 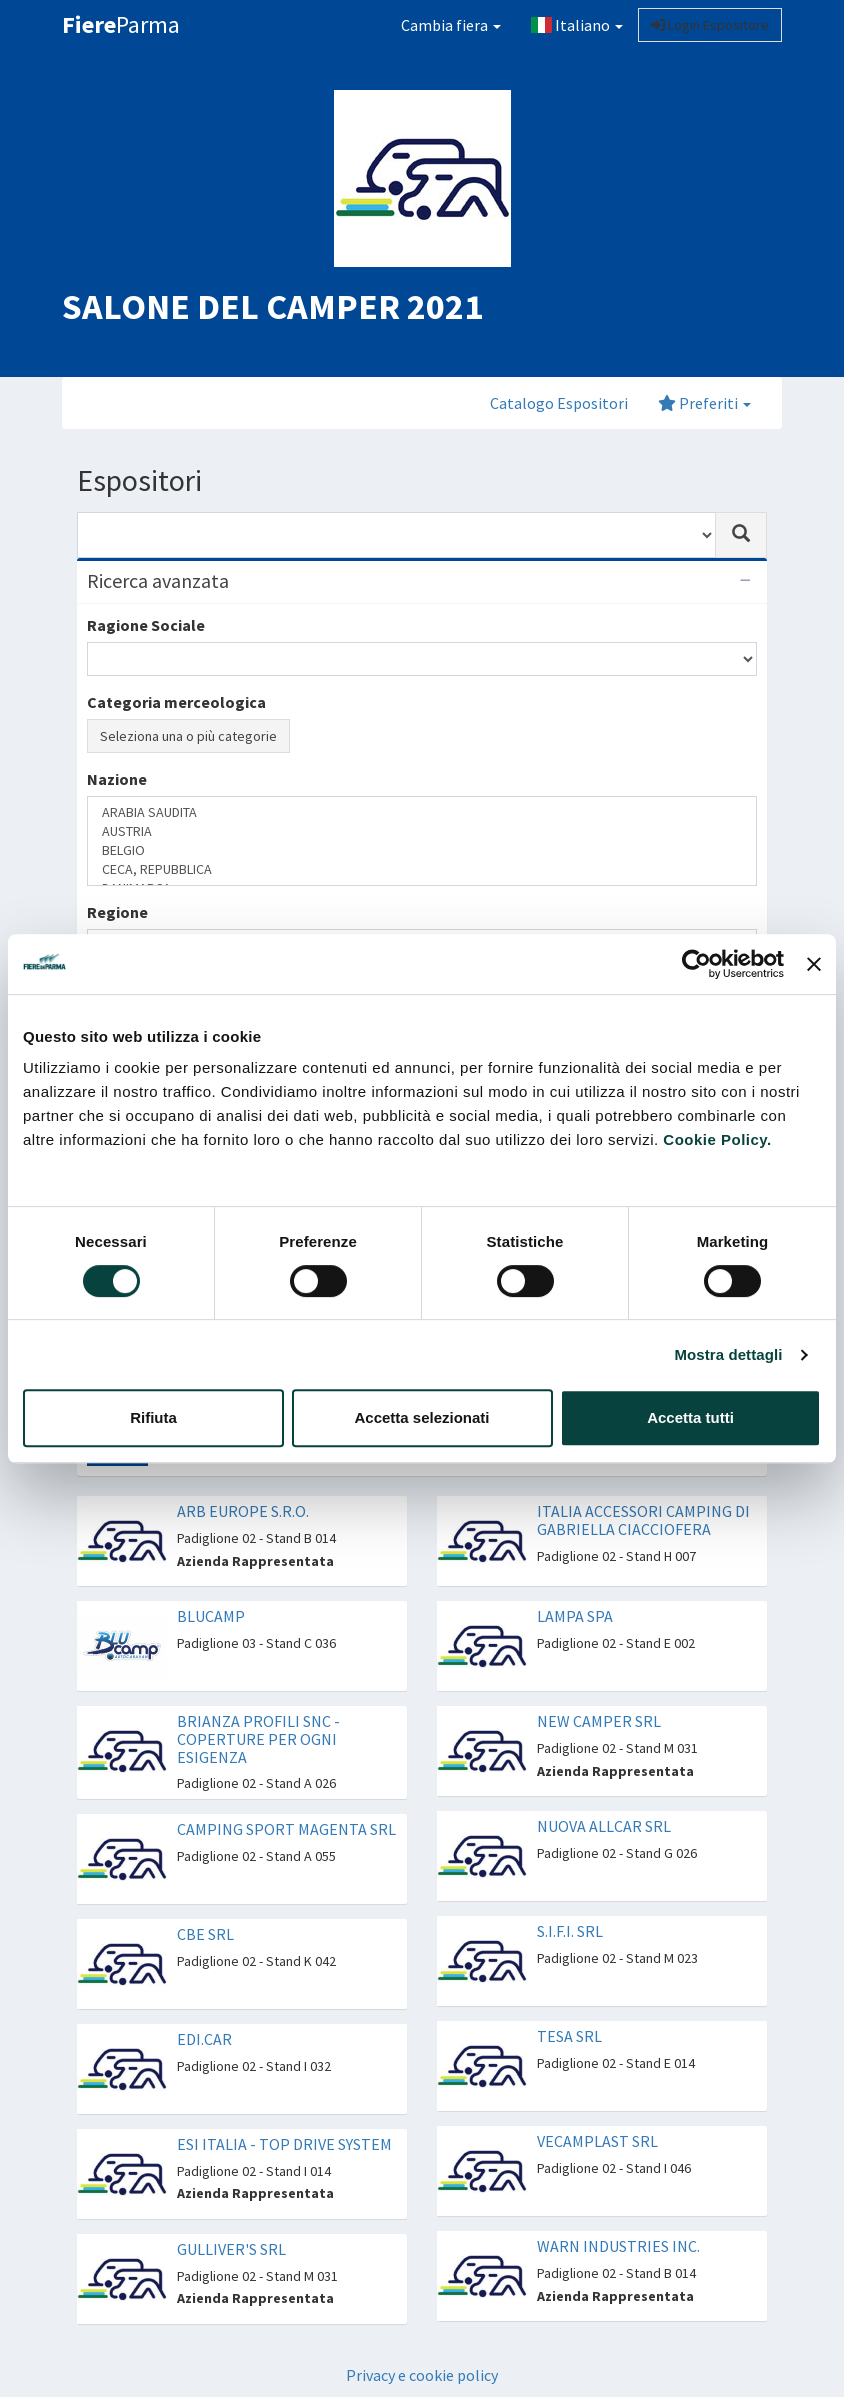 What do you see at coordinates (272, 306) in the screenshot?
I see `SALONE DEL CAMPER 2021` at bounding box center [272, 306].